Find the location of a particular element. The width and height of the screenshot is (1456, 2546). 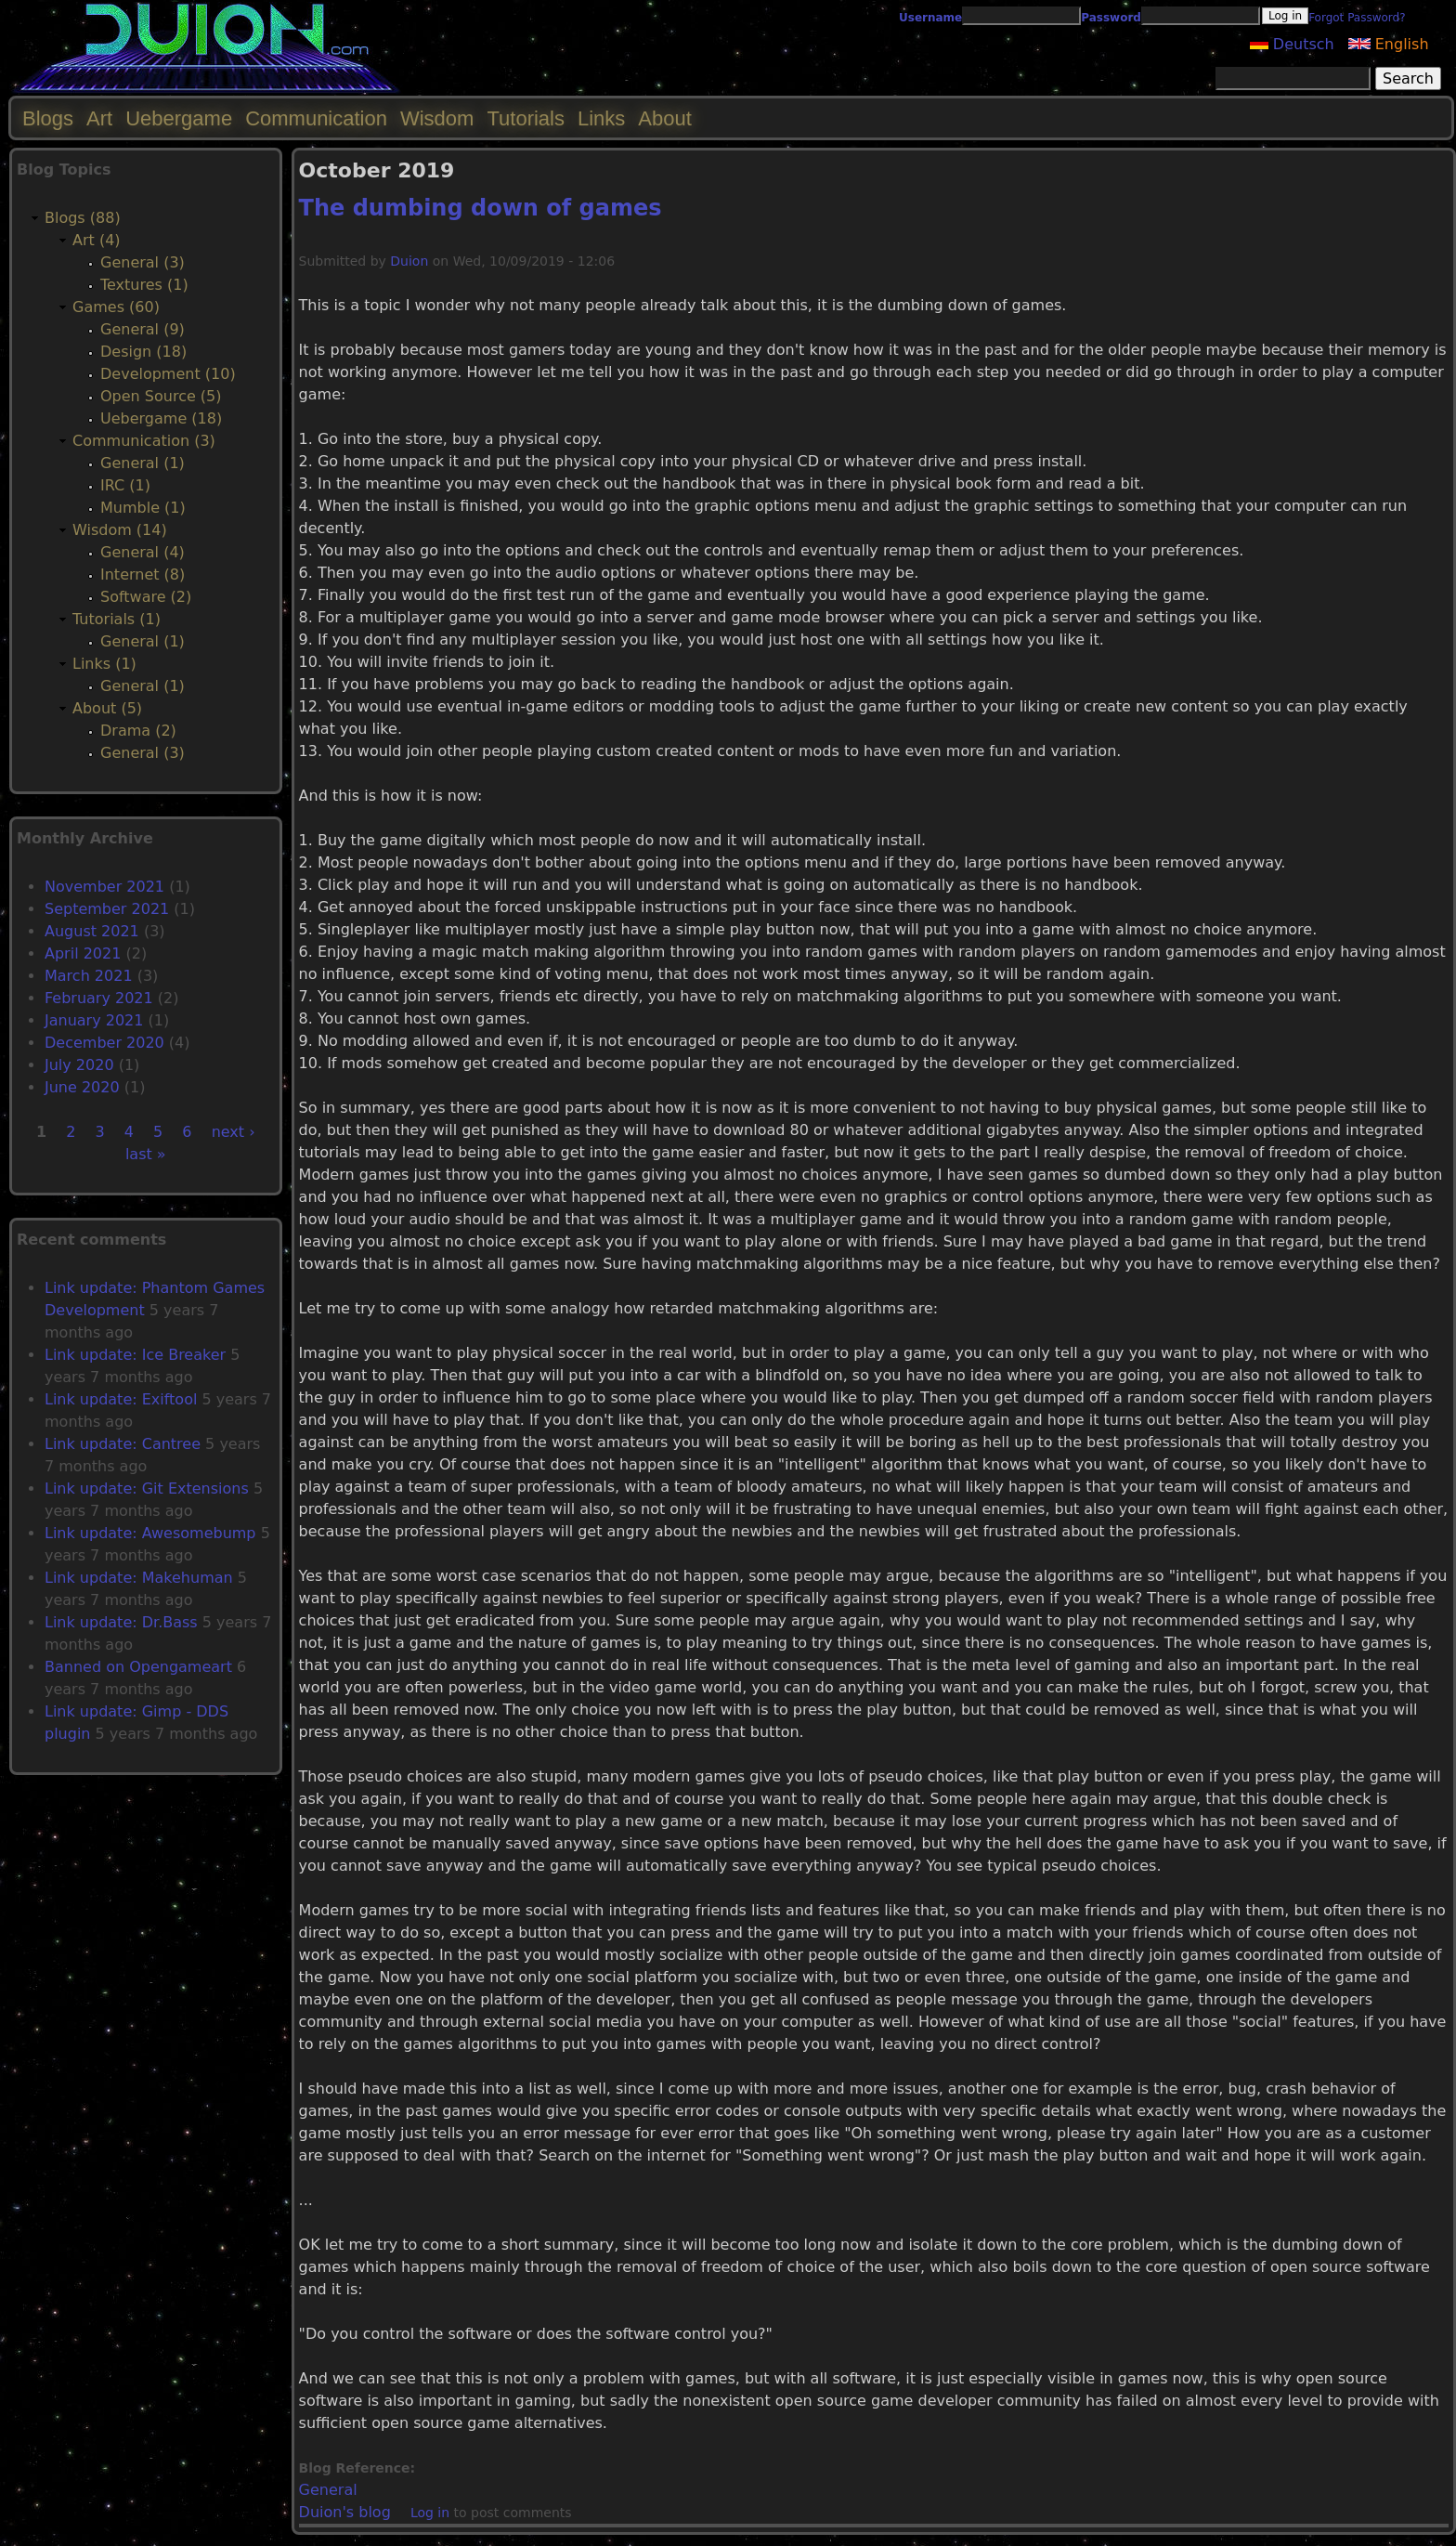

Software (2) is located at coordinates (145, 597).